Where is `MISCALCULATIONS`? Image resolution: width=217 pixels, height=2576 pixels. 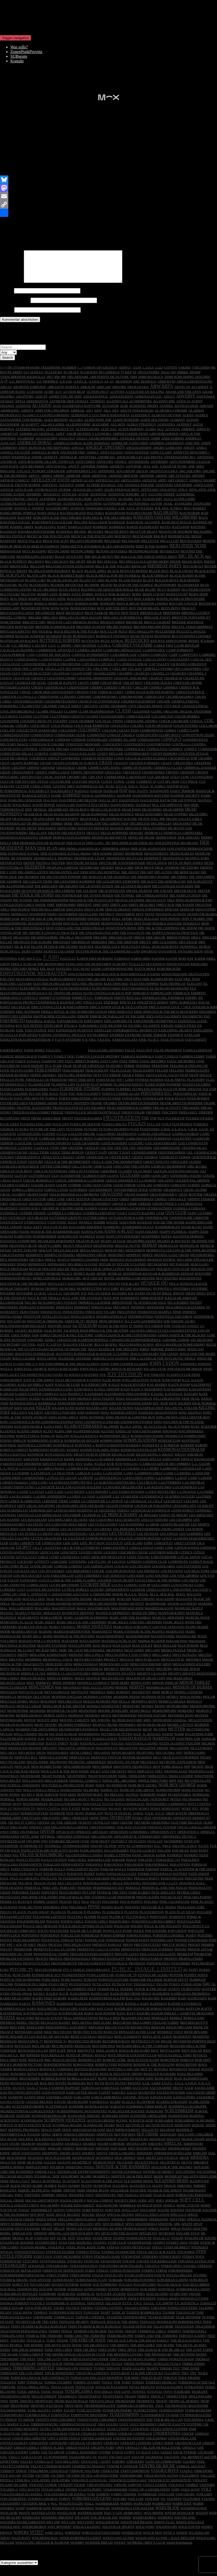
MISCALCULATIONS is located at coordinates (98, 1694).